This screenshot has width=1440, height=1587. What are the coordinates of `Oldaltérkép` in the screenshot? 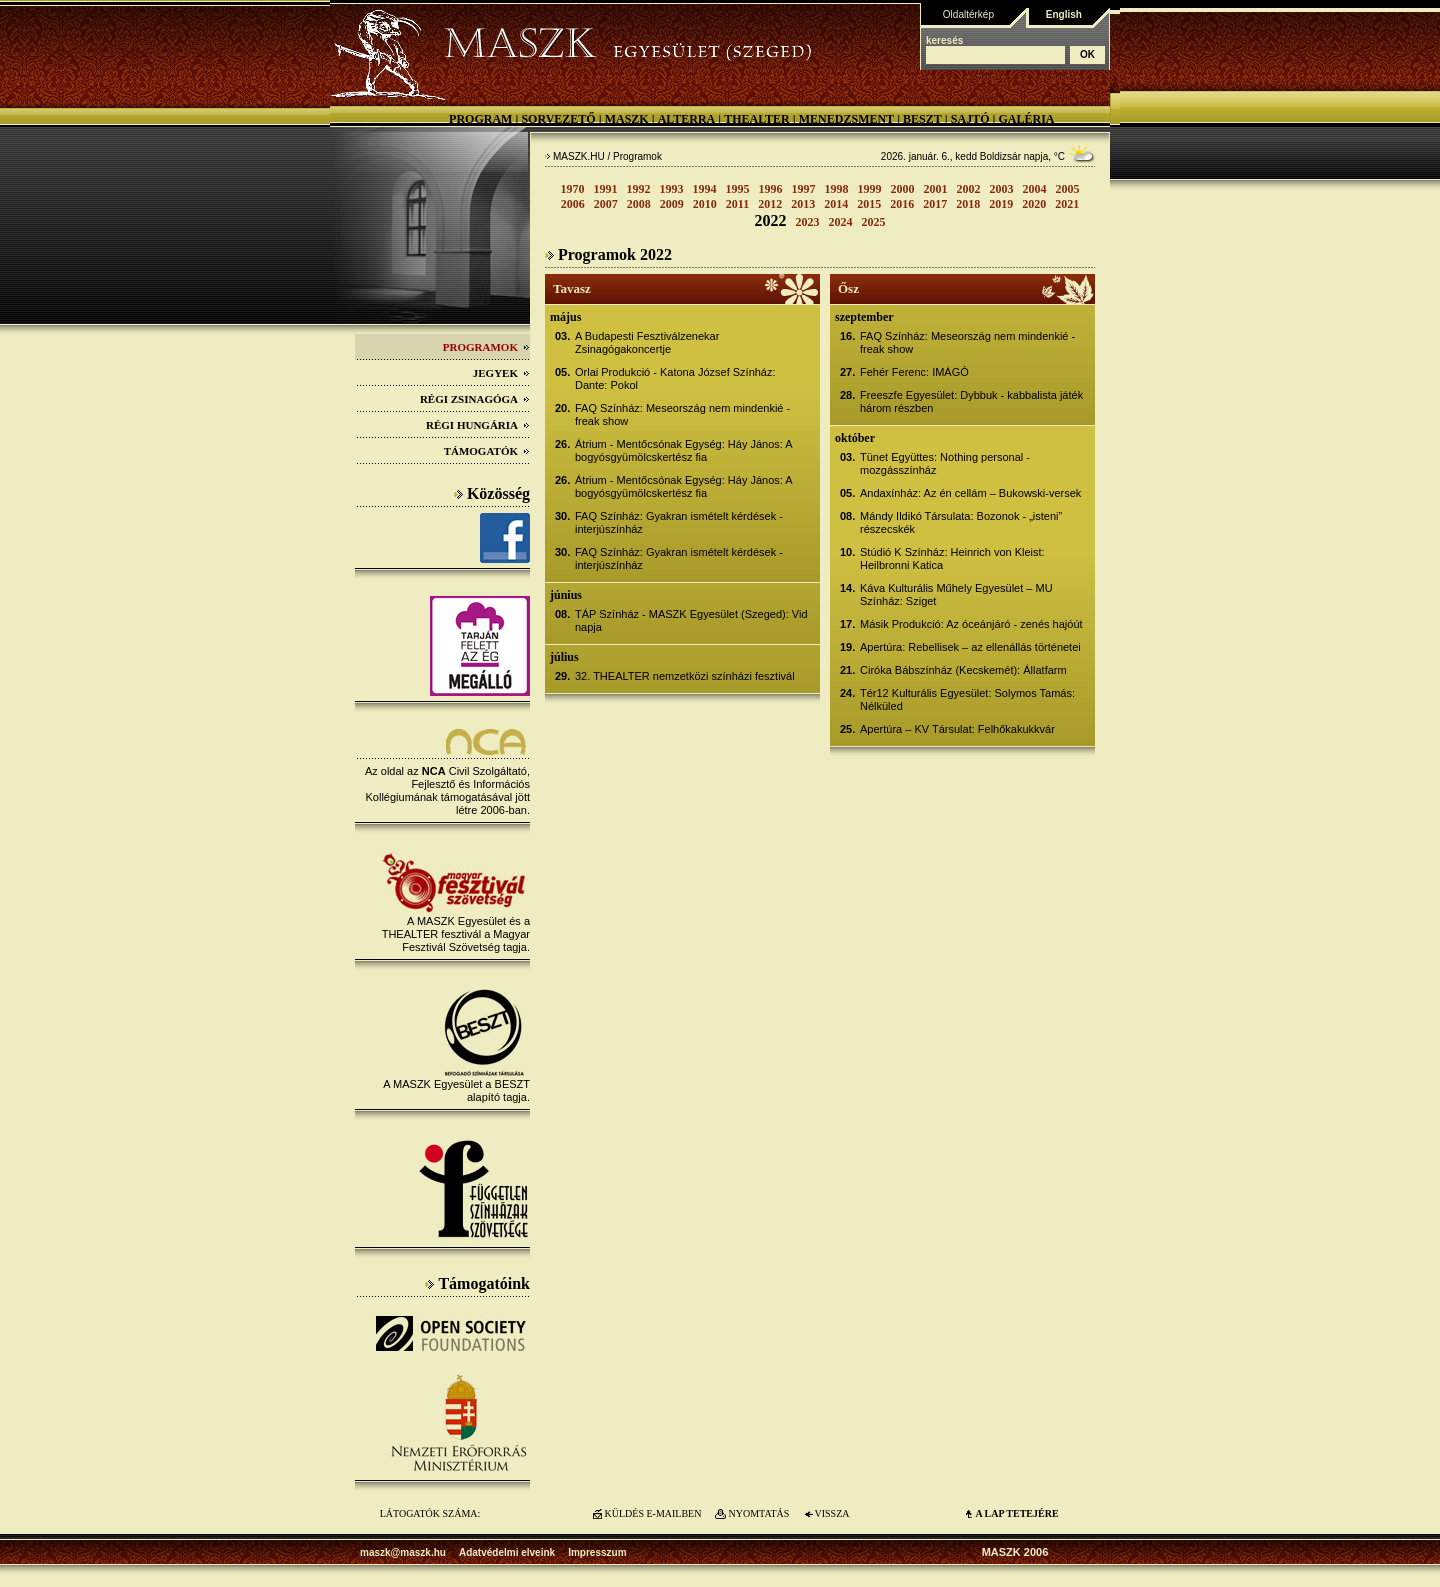 It's located at (968, 14).